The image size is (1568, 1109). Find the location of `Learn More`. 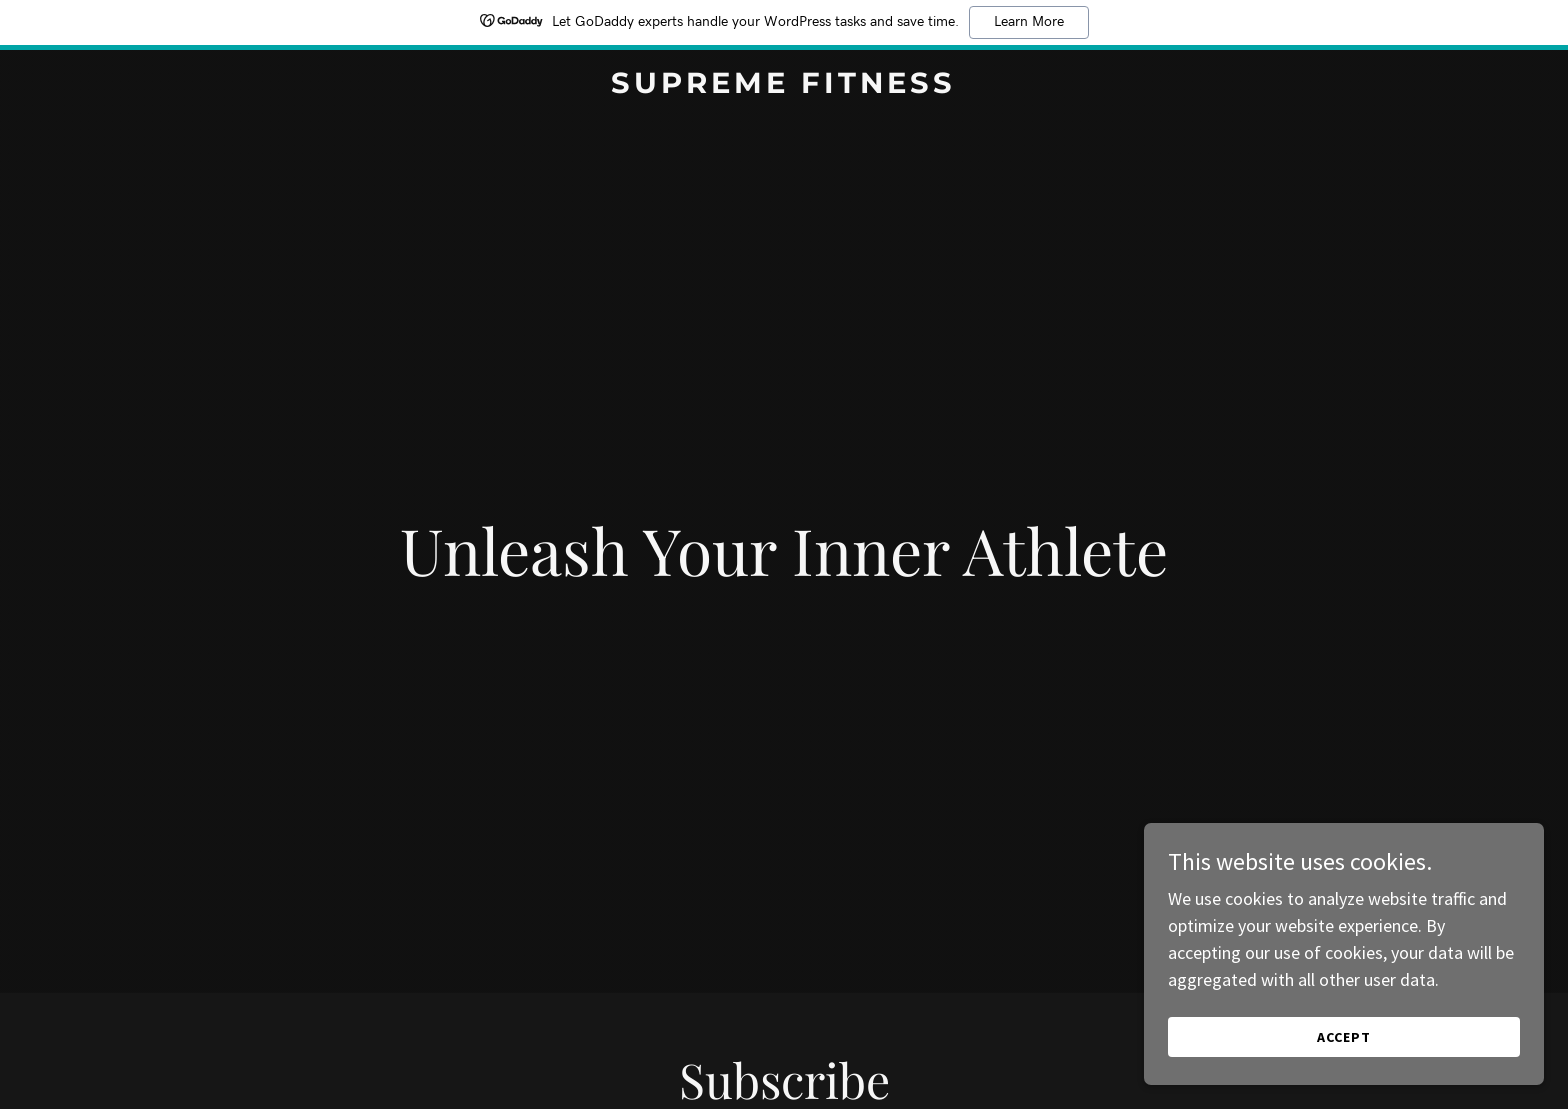

Learn More is located at coordinates (1029, 22).